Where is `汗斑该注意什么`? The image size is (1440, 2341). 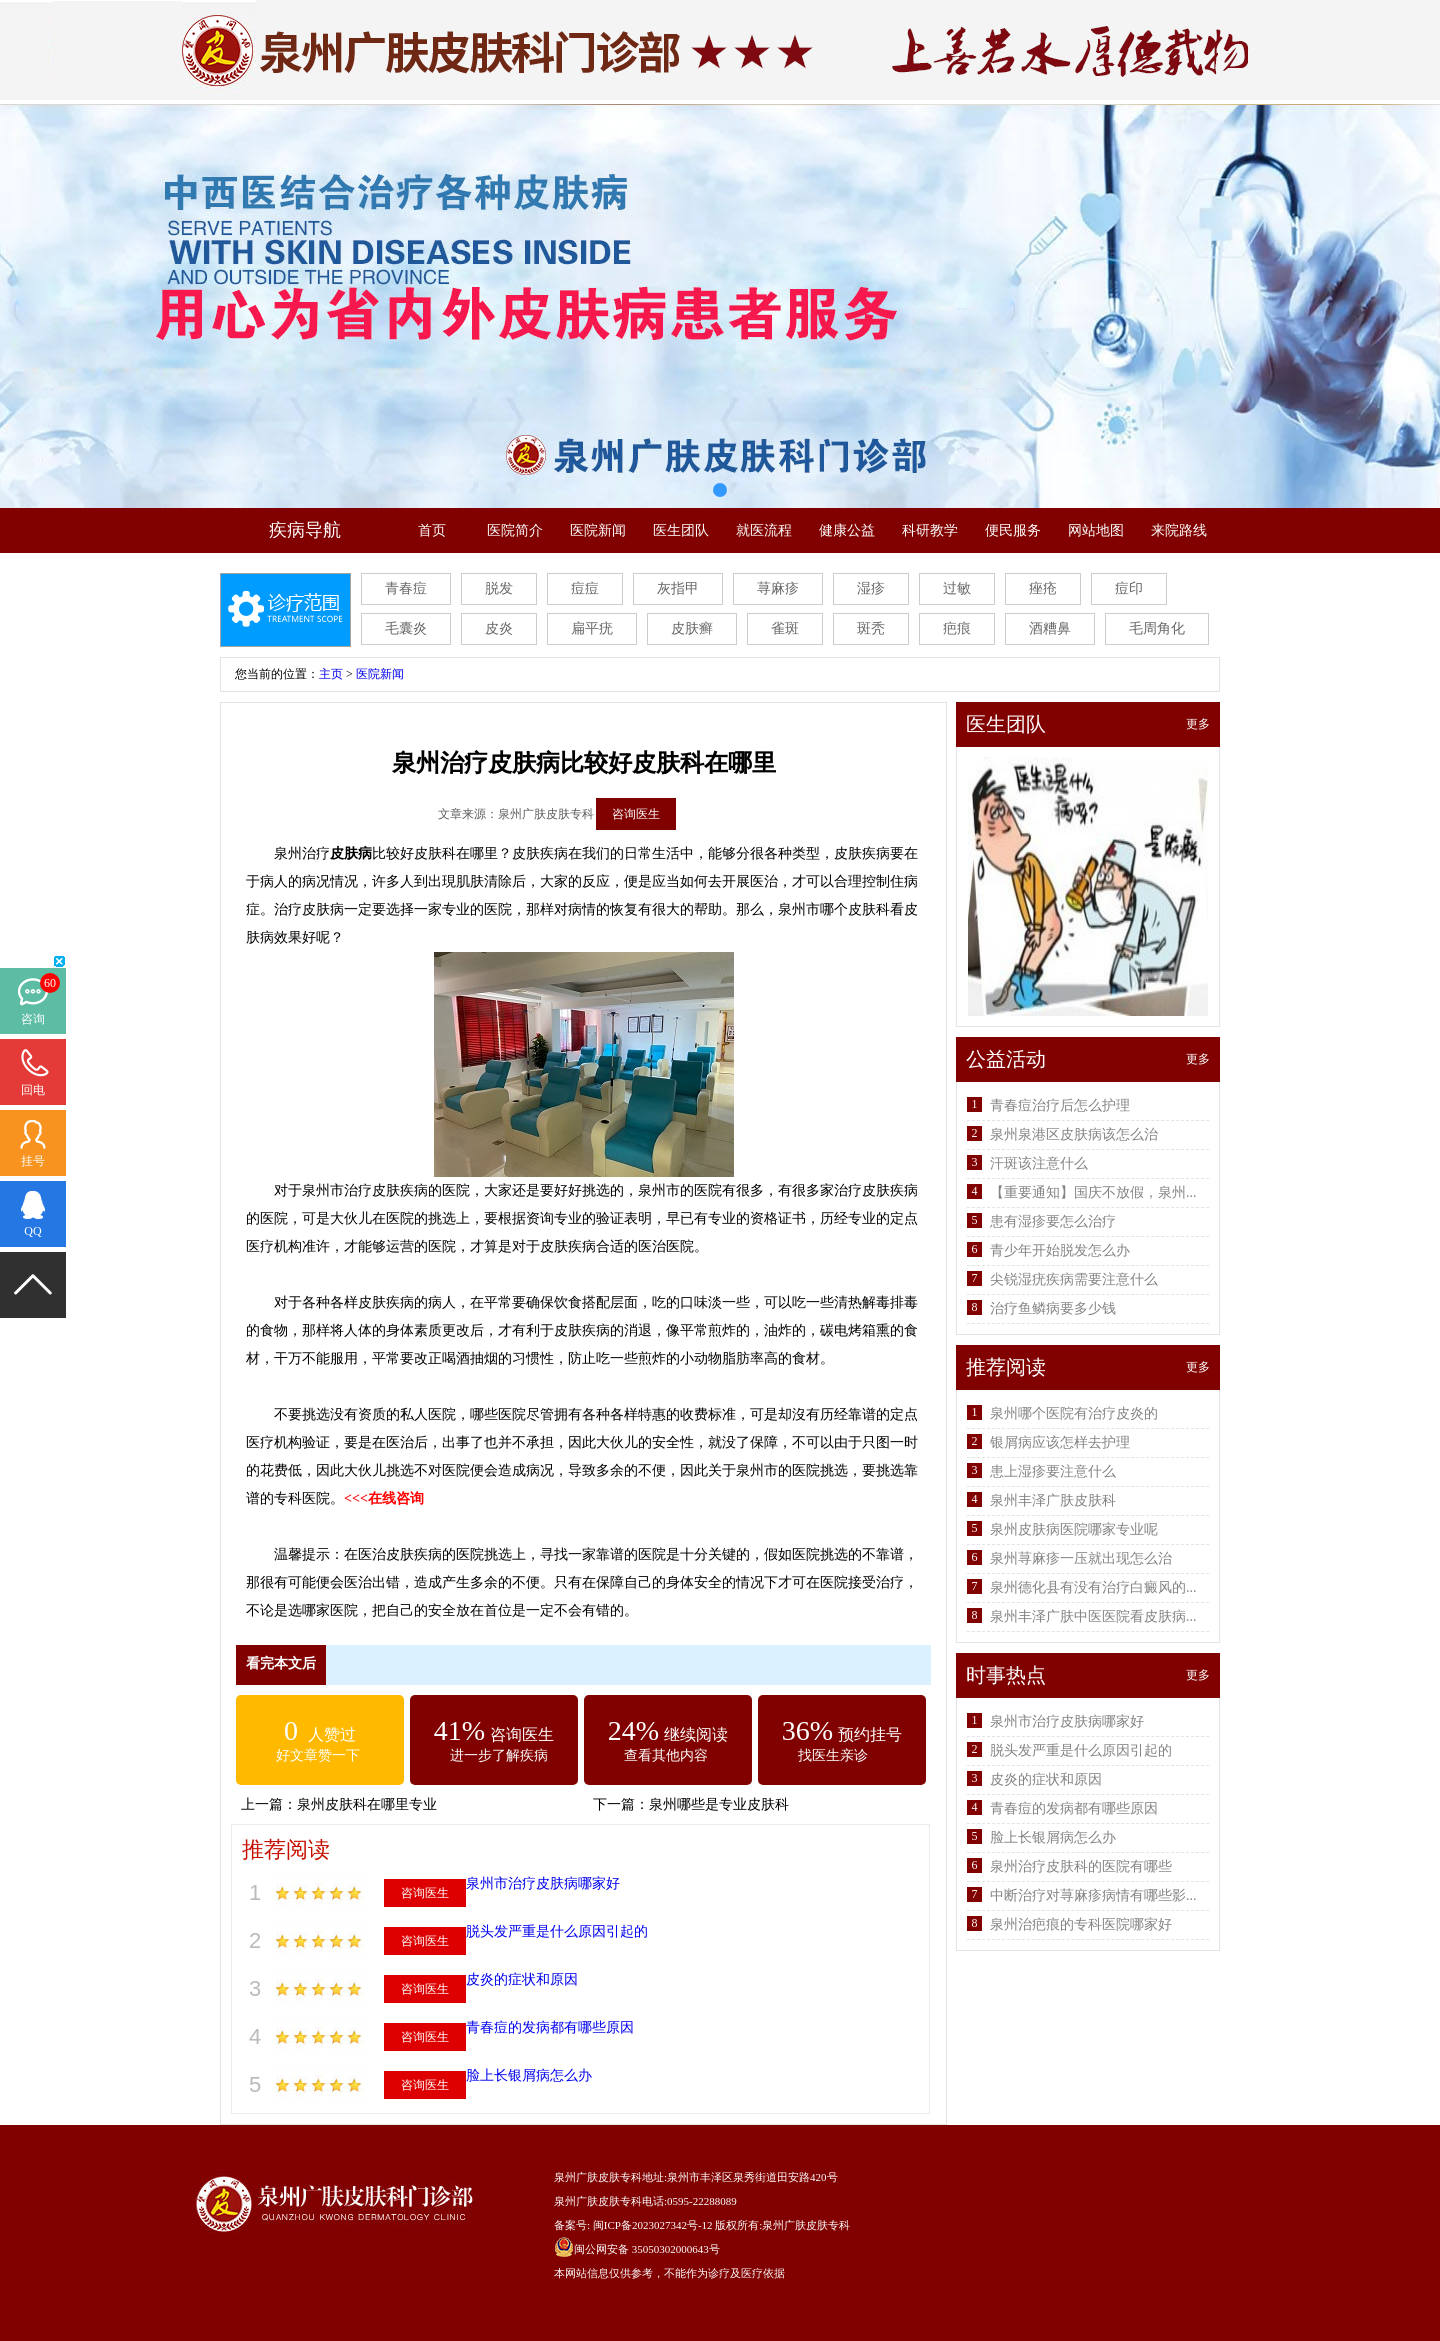
汗斑该注意什么 is located at coordinates (1039, 1163).